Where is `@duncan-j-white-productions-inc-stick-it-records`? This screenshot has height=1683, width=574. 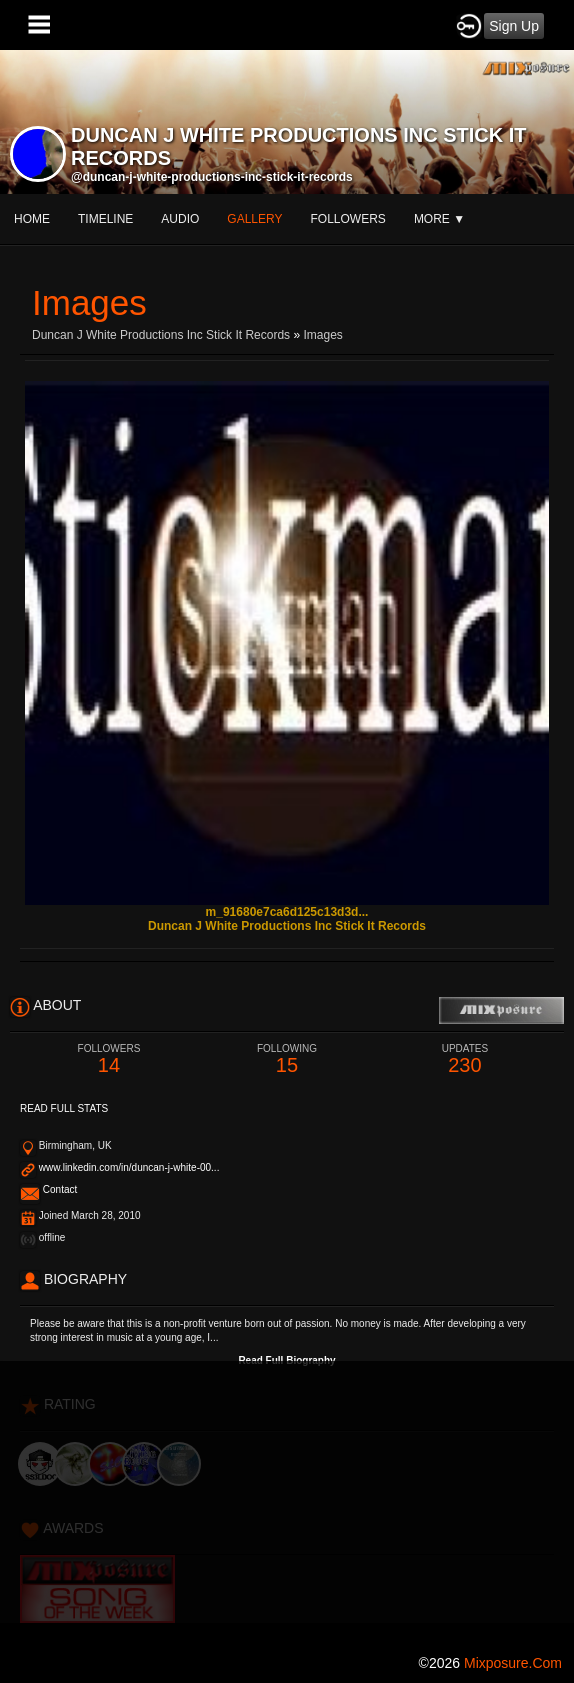 @duncan-j-white-productions-inc-stick-it-records is located at coordinates (212, 177).